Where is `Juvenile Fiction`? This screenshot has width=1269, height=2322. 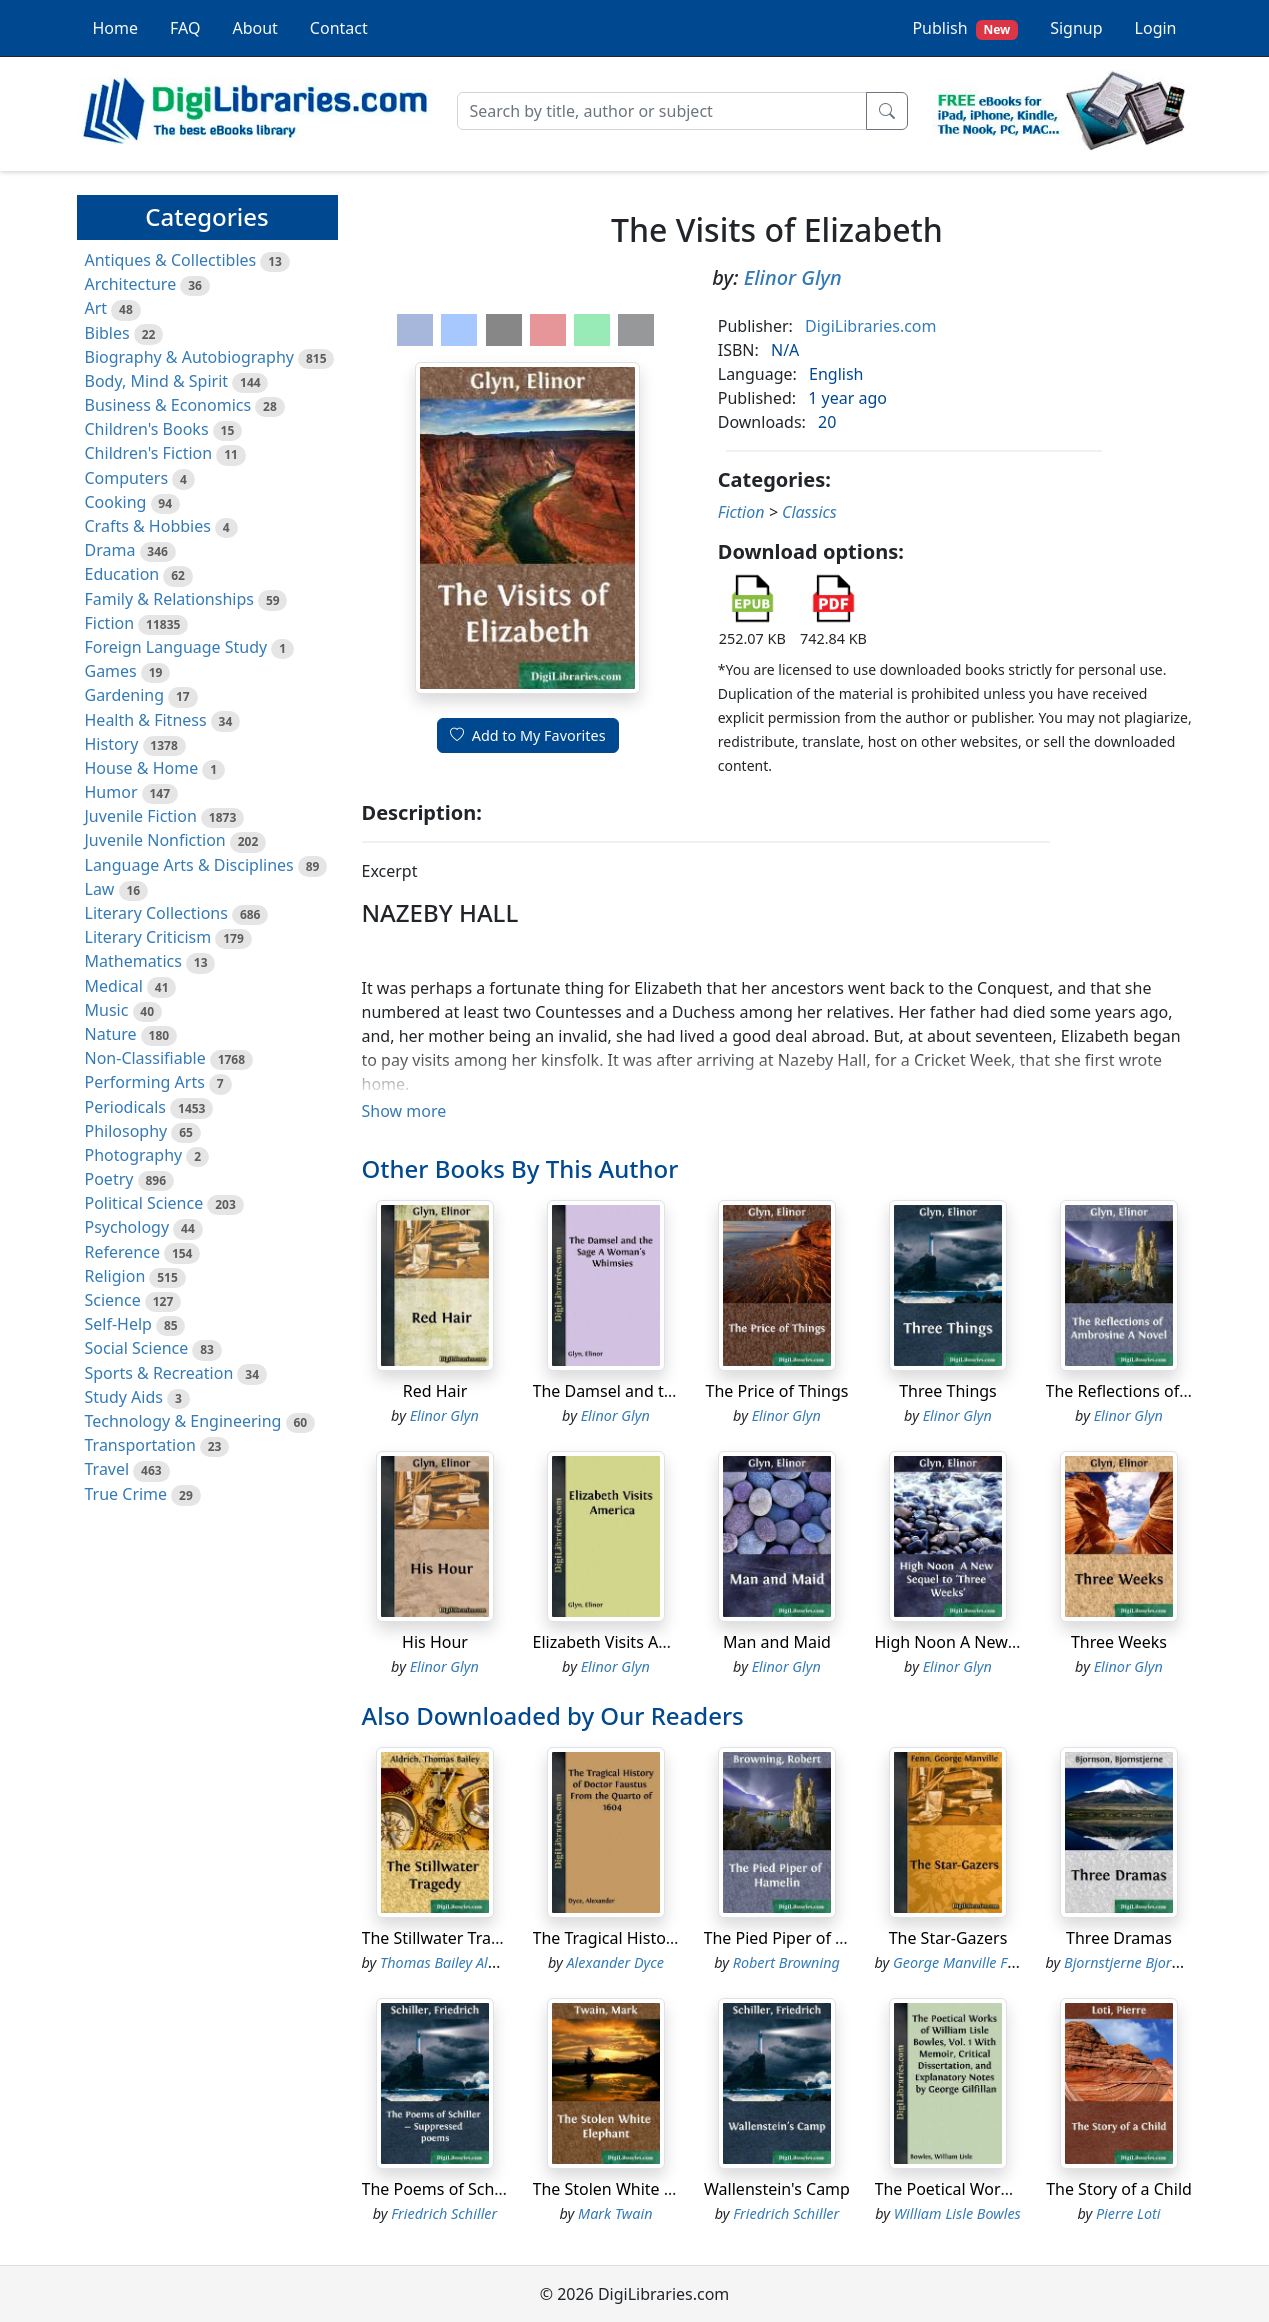
Juvenile Fiction is located at coordinates (141, 816).